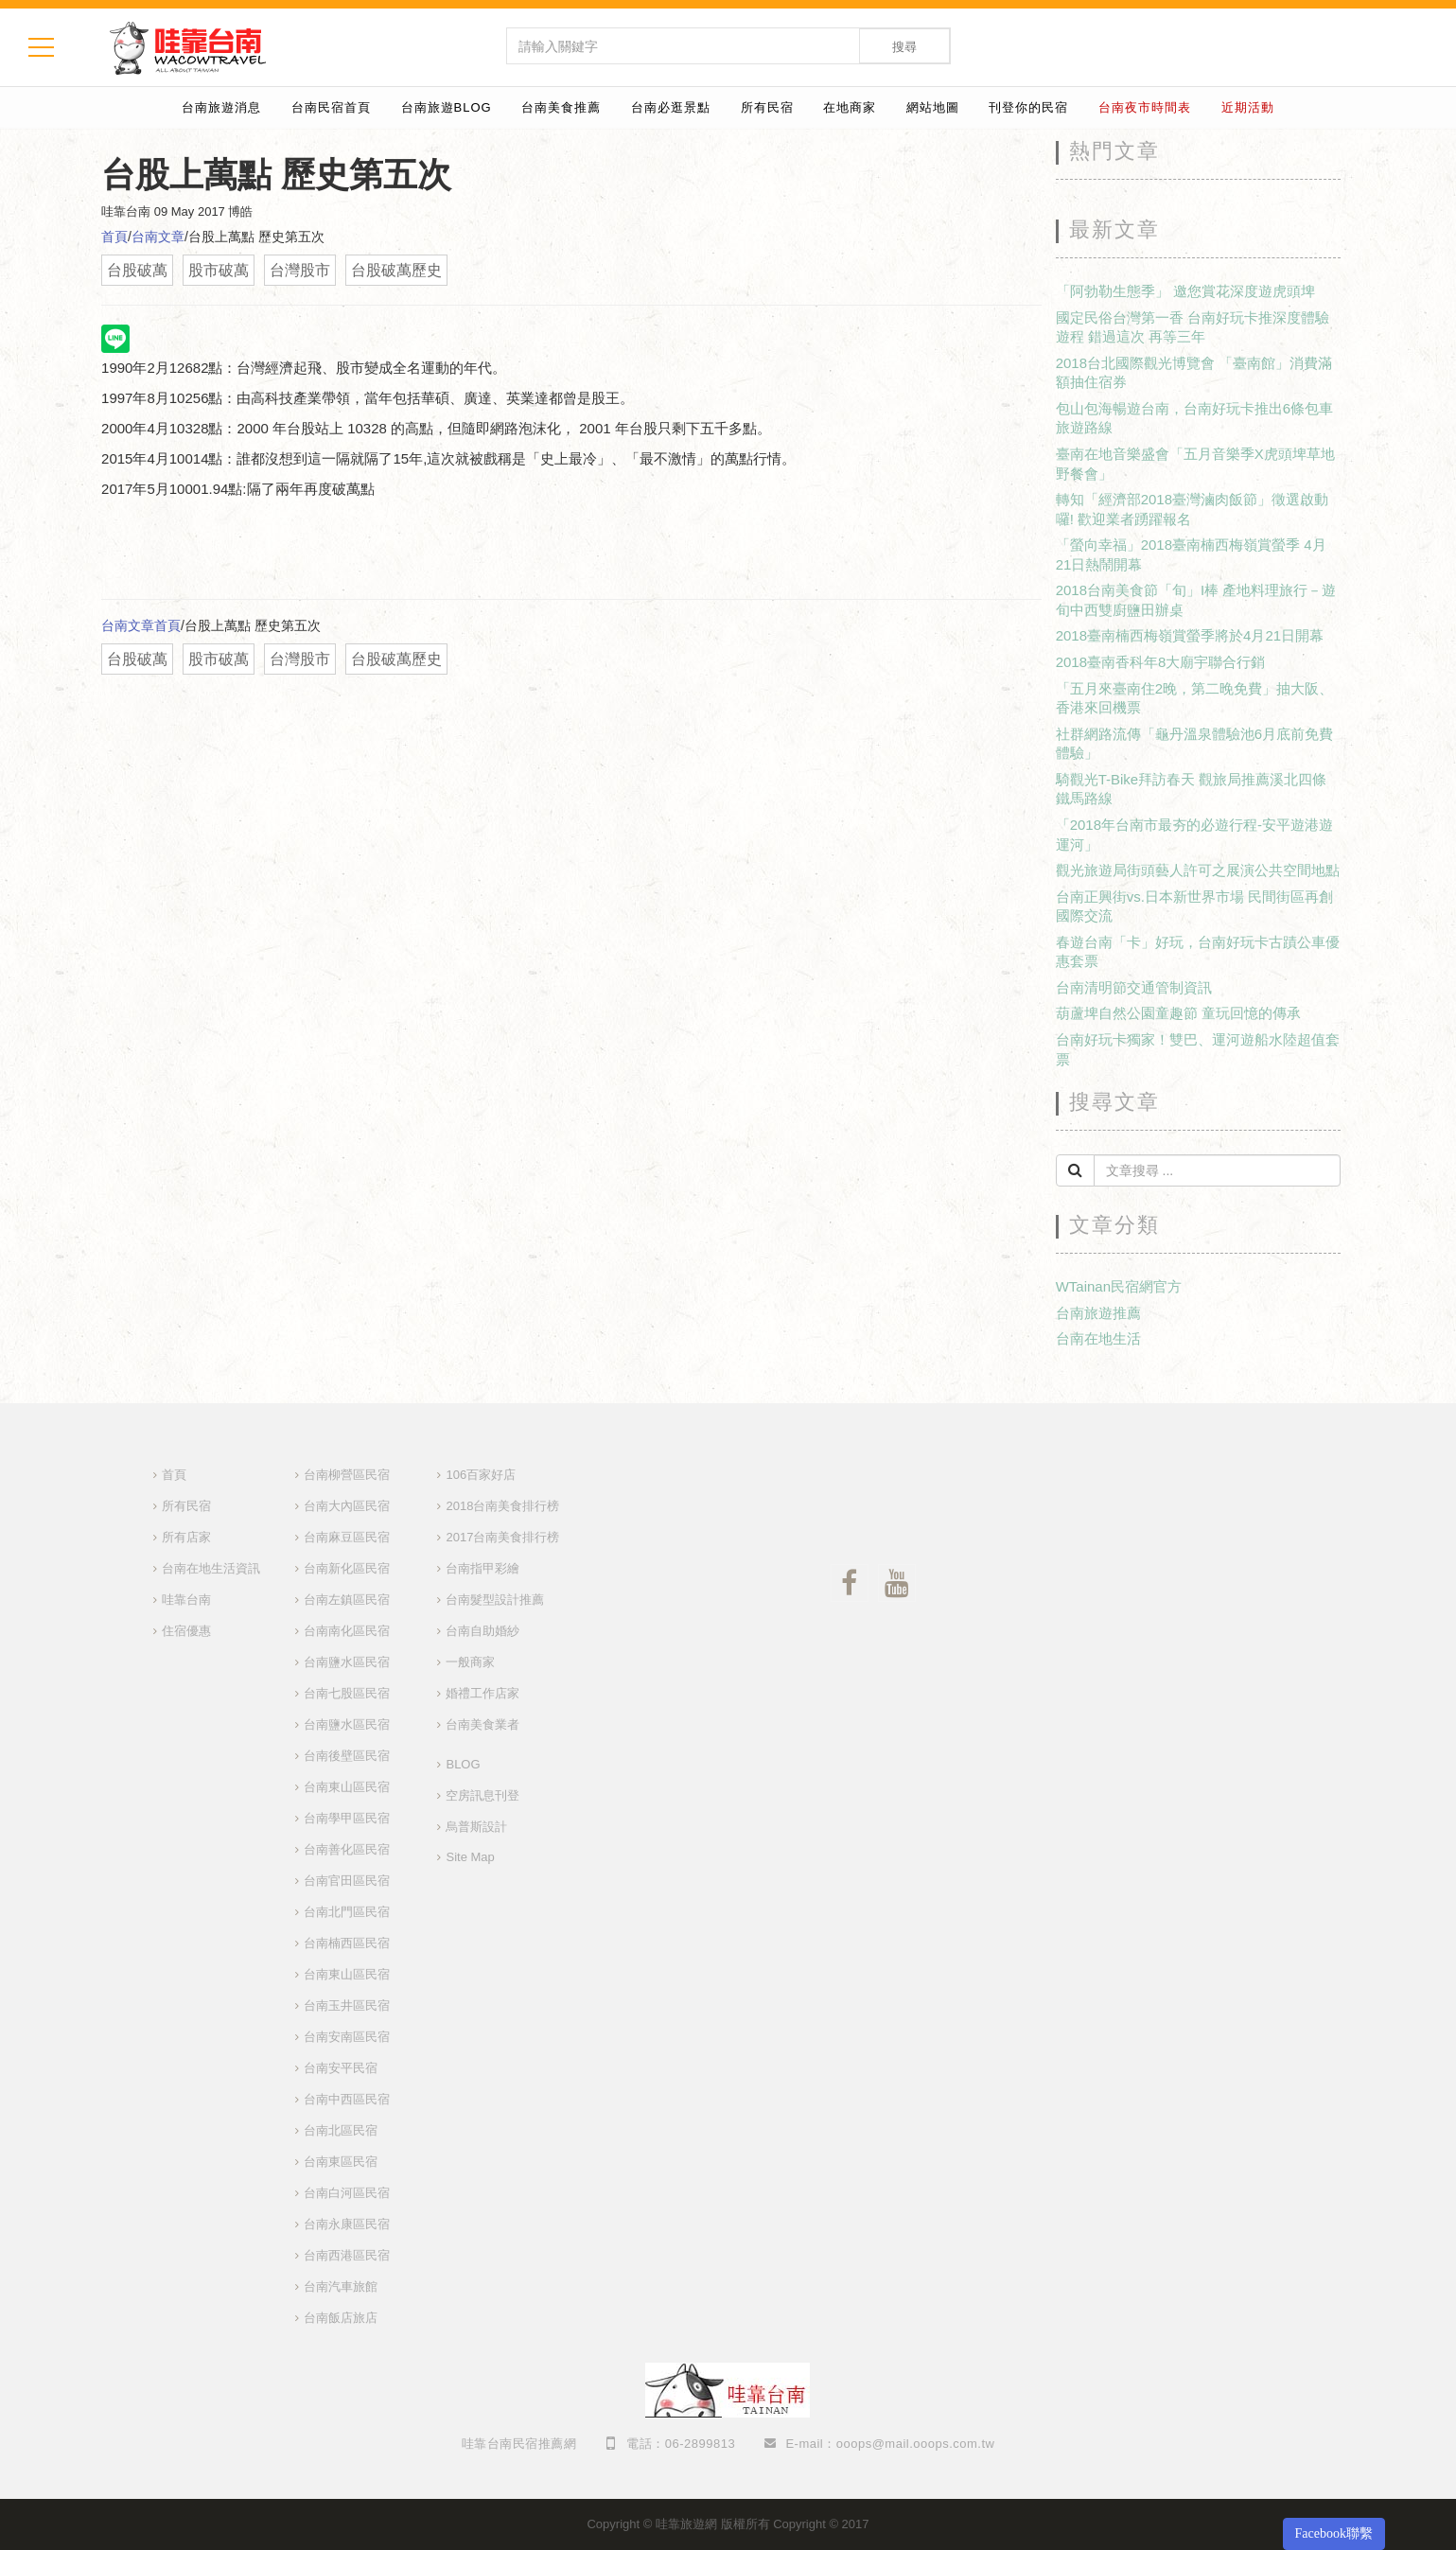 This screenshot has width=1456, height=2550. I want to click on 婚禮工作店家, so click(482, 1693).